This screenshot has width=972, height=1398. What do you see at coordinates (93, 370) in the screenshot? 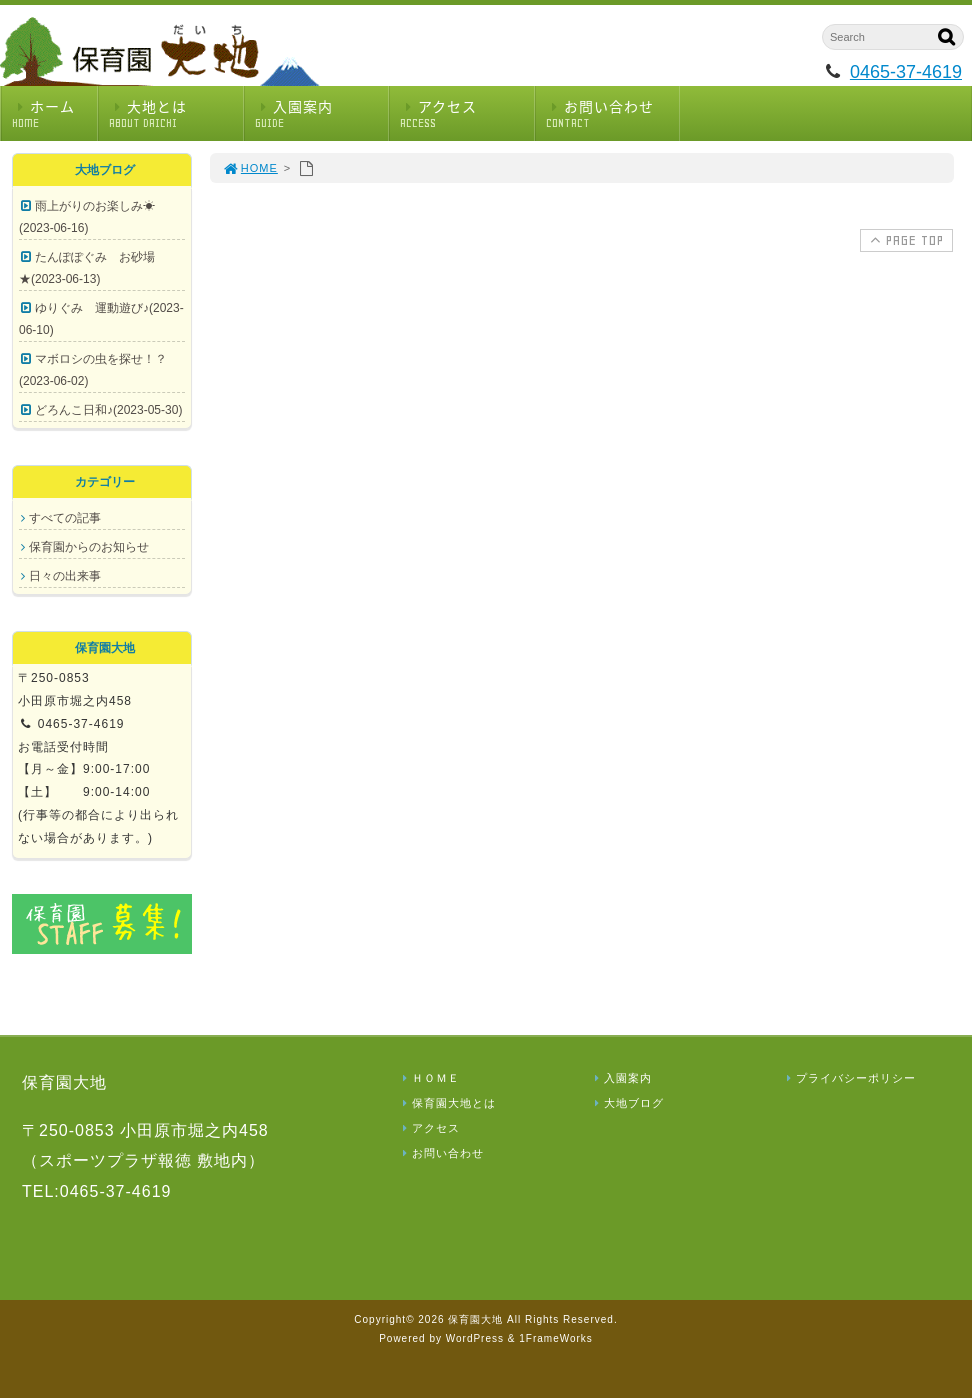
I see `マボロシの虫を探せ！？(2023-06-02)` at bounding box center [93, 370].